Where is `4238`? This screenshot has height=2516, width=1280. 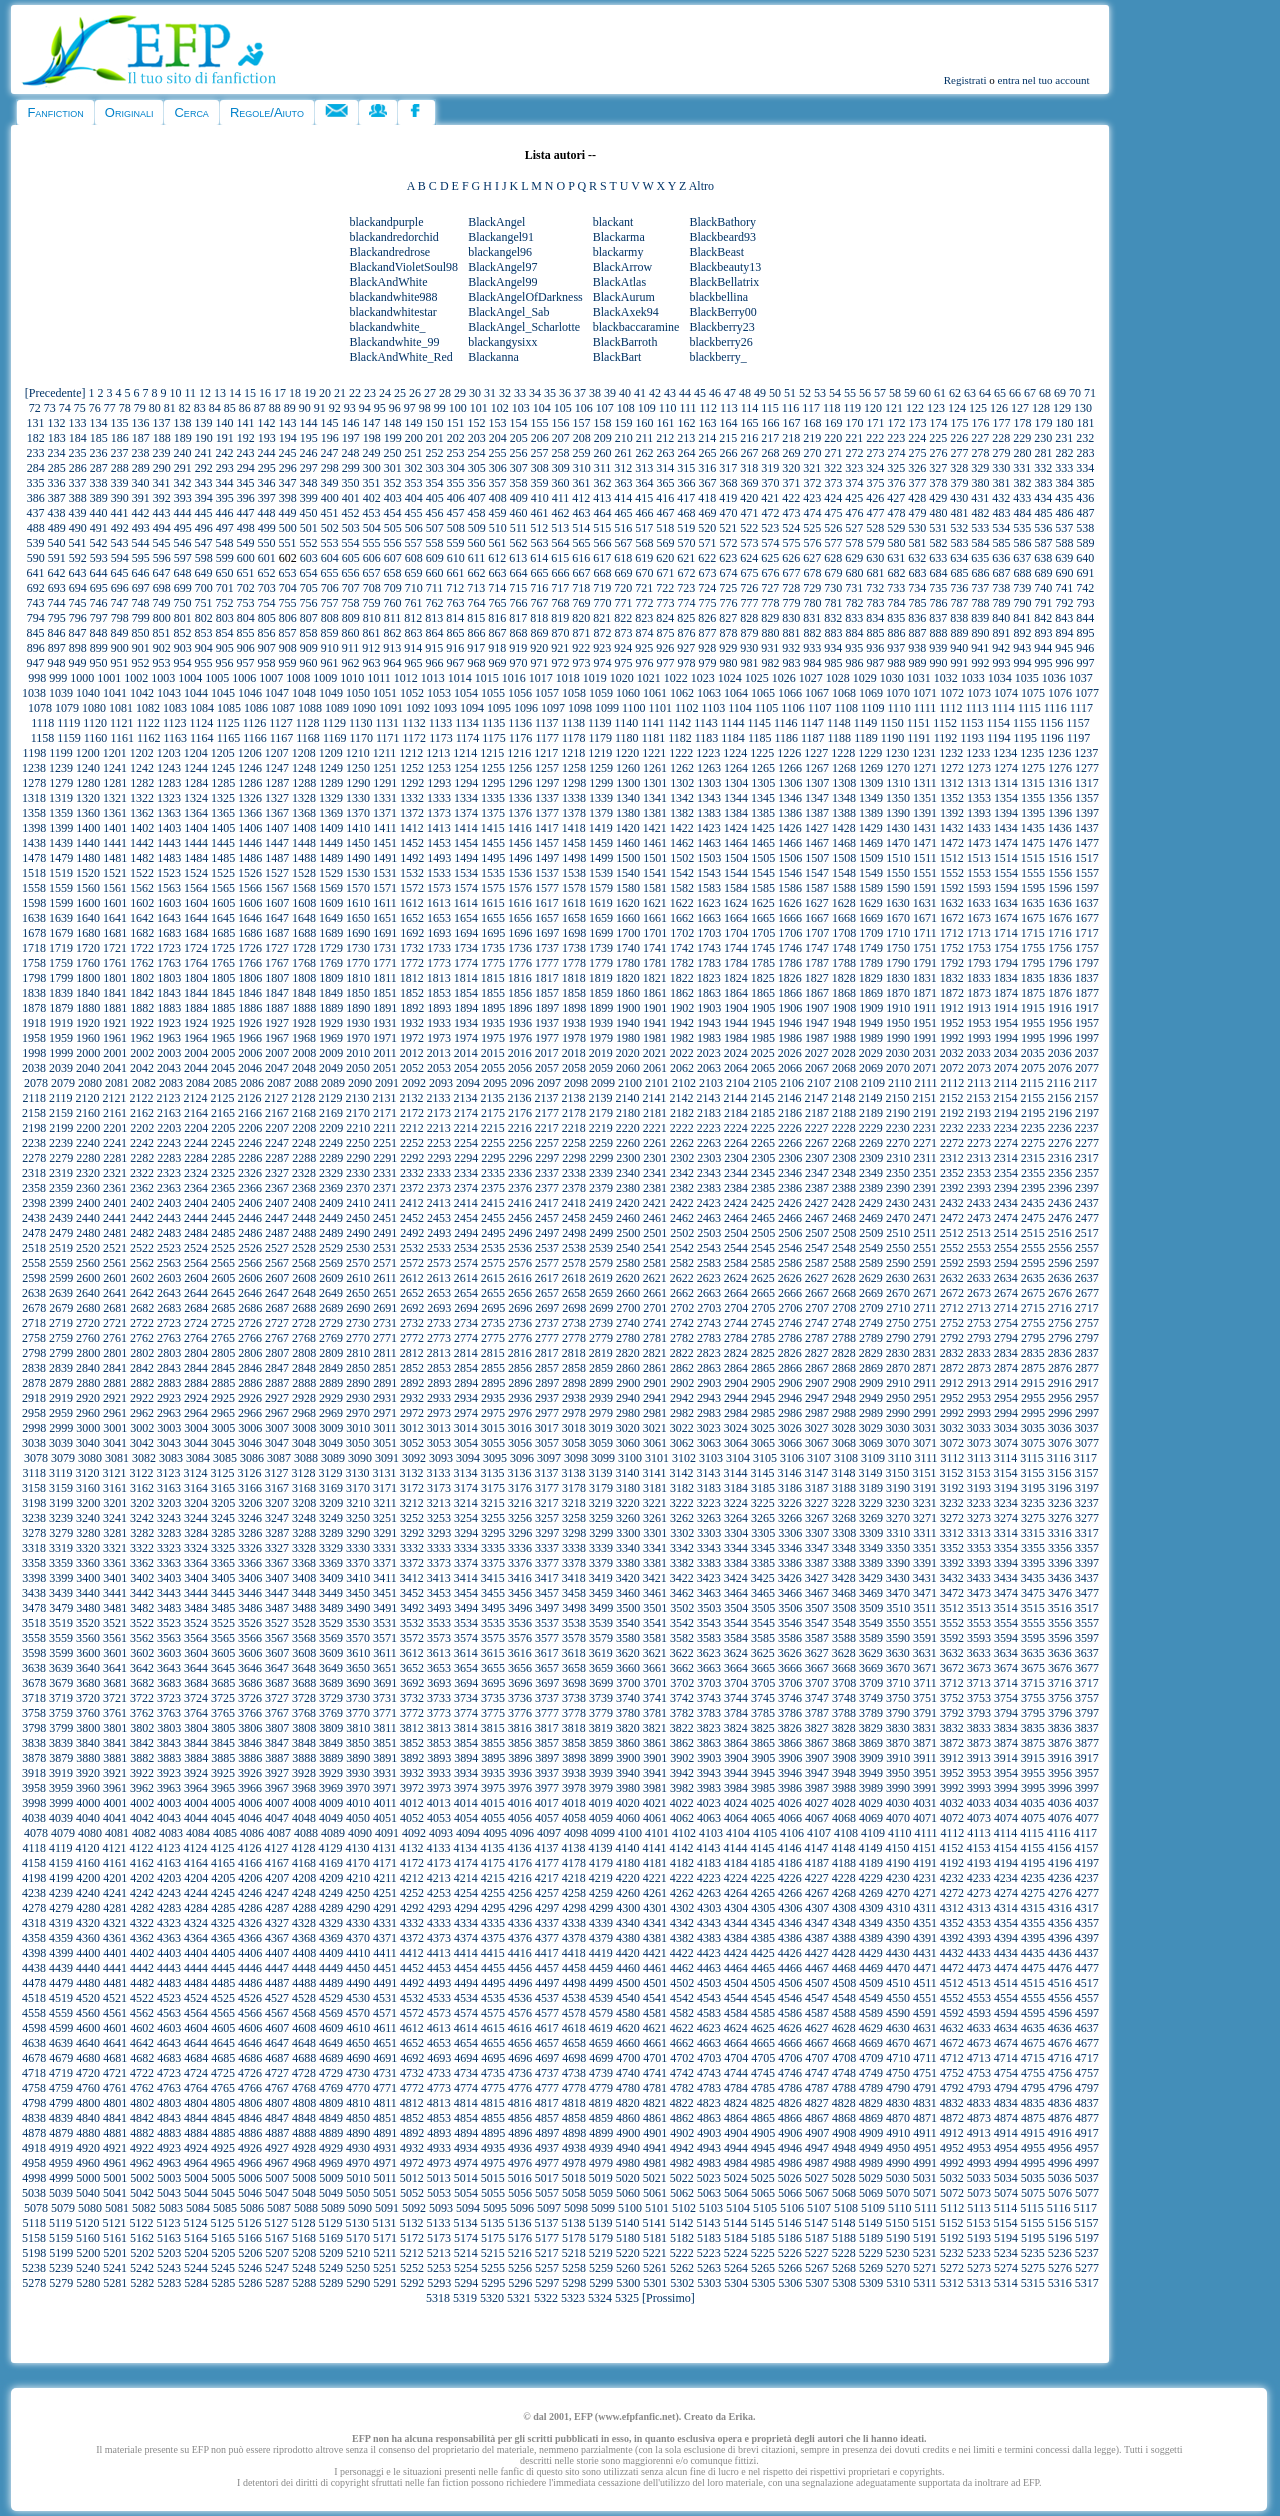 4238 is located at coordinates (34, 1893).